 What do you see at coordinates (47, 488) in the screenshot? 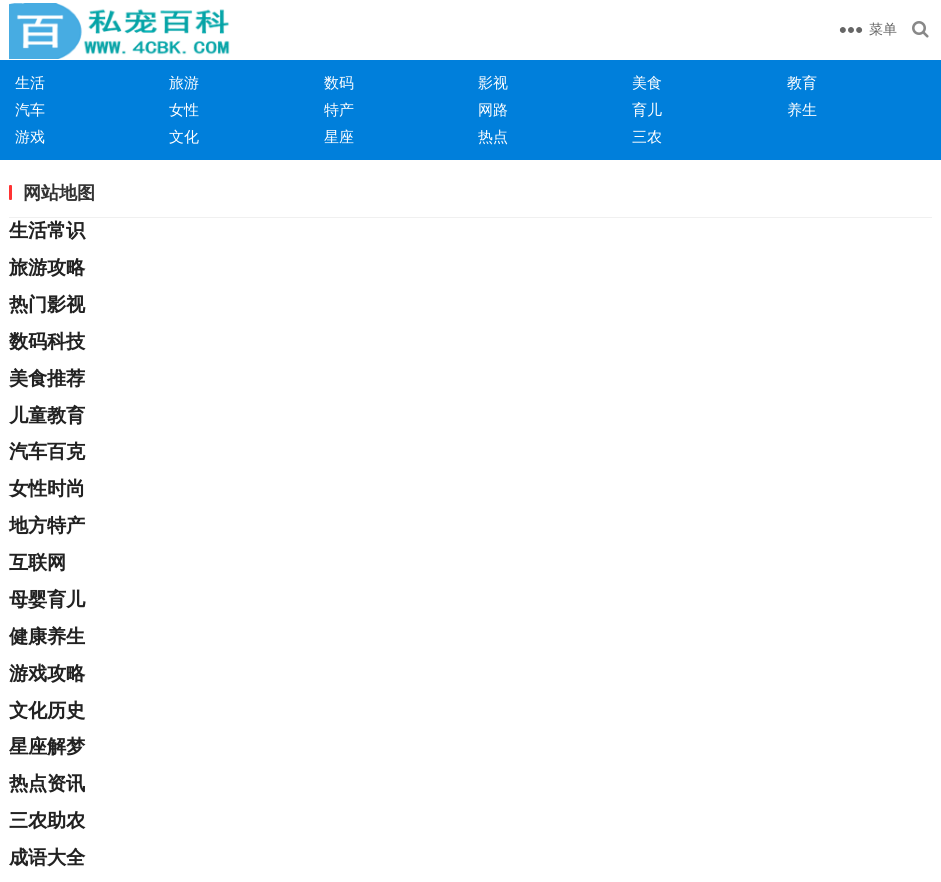
I see `女性时尚` at bounding box center [47, 488].